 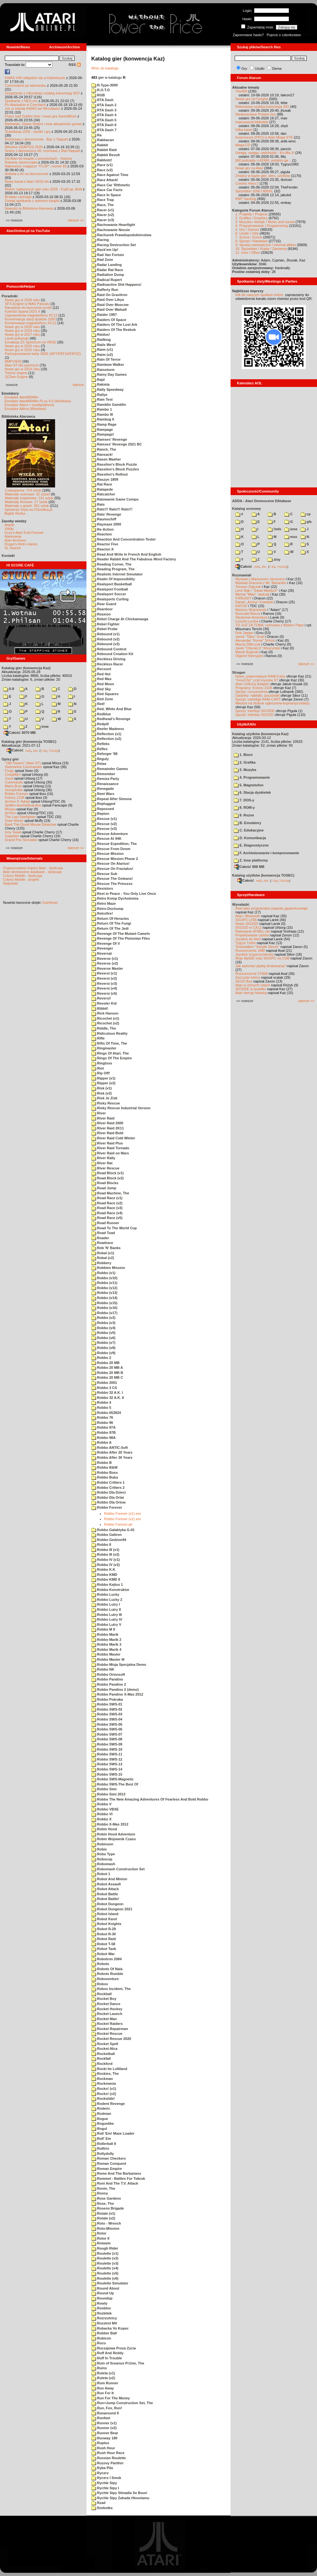 I want to click on 7. DOS-y, so click(x=244, y=800).